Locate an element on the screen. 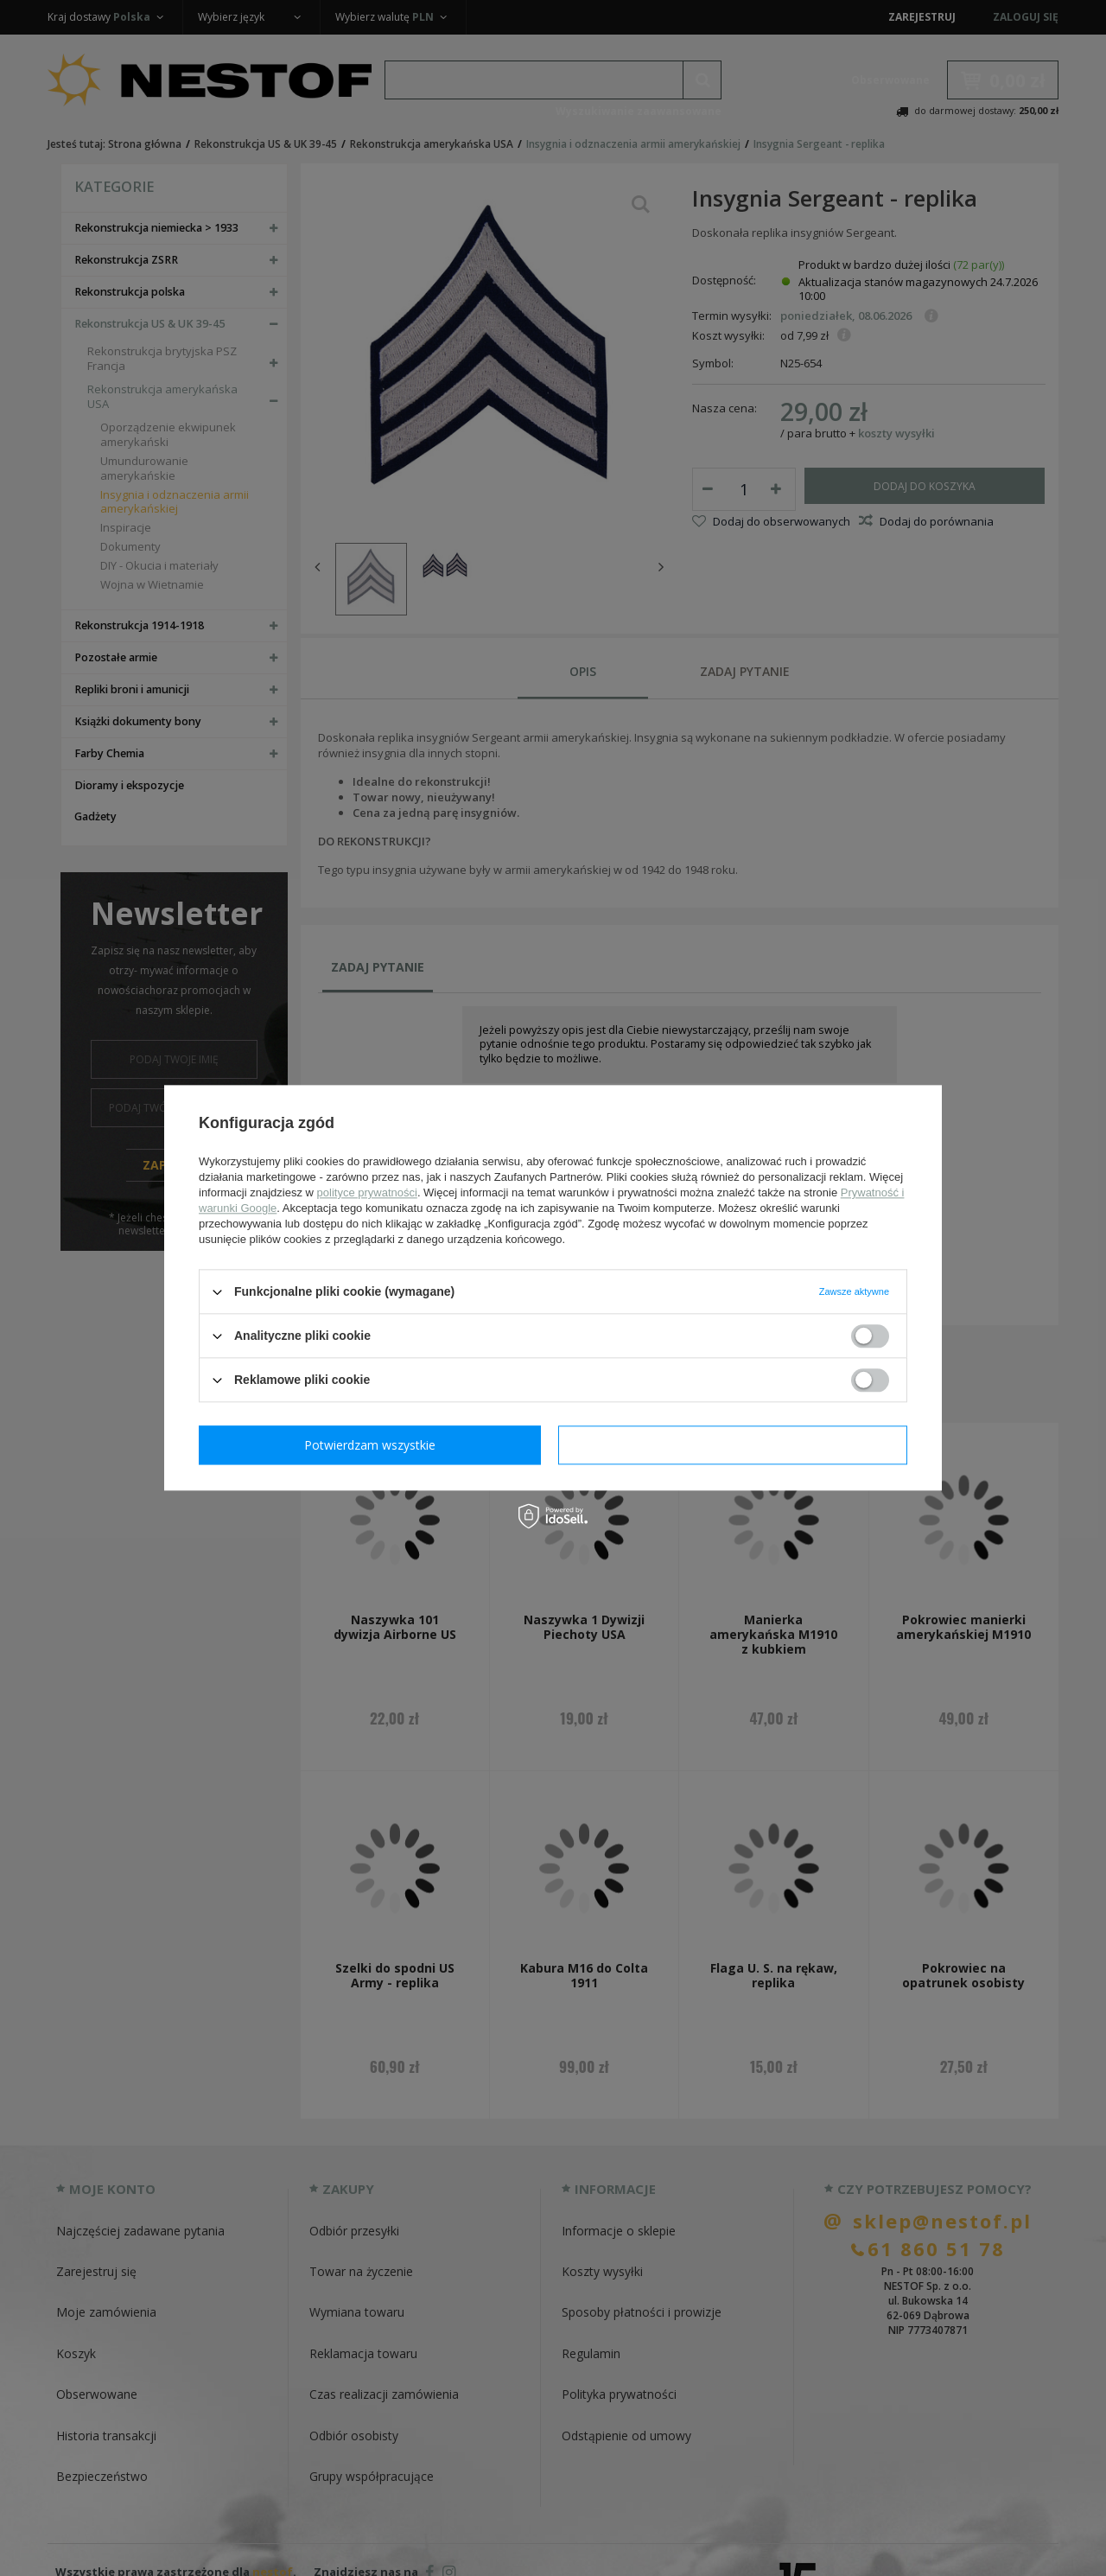  Potwierdzam wszystkie is located at coordinates (736, 1445).